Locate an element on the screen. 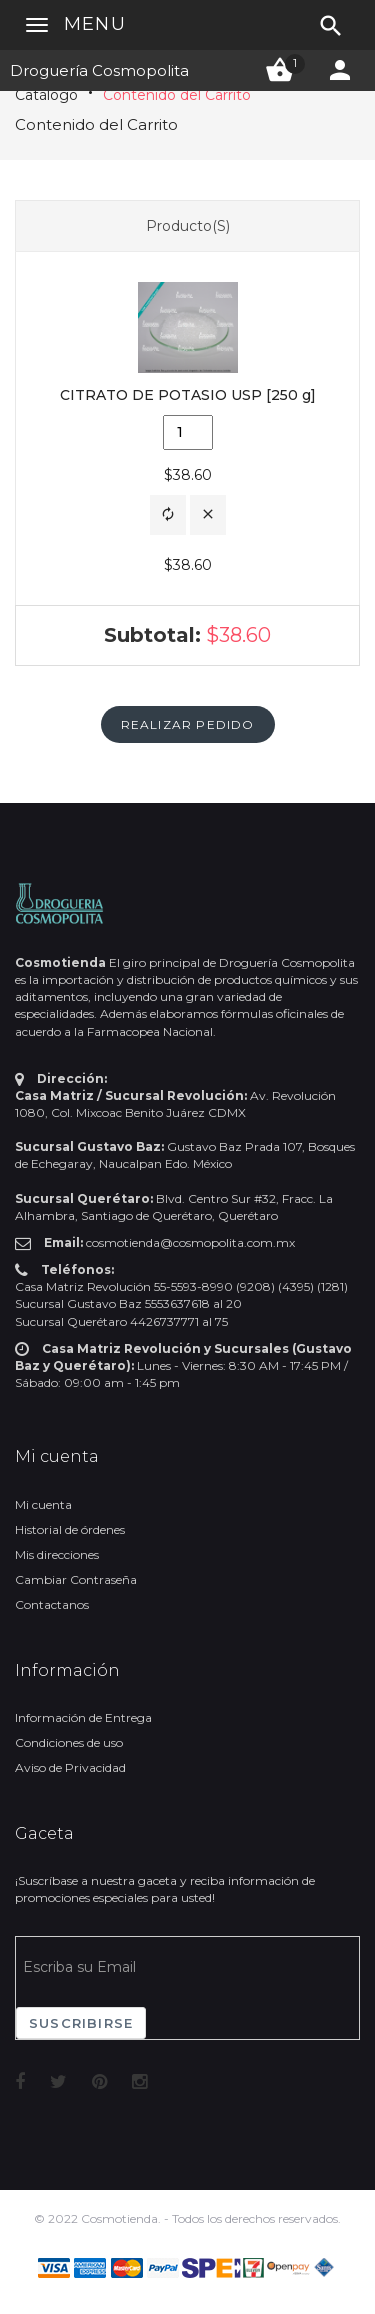  Mi cuenta is located at coordinates (43, 1504).